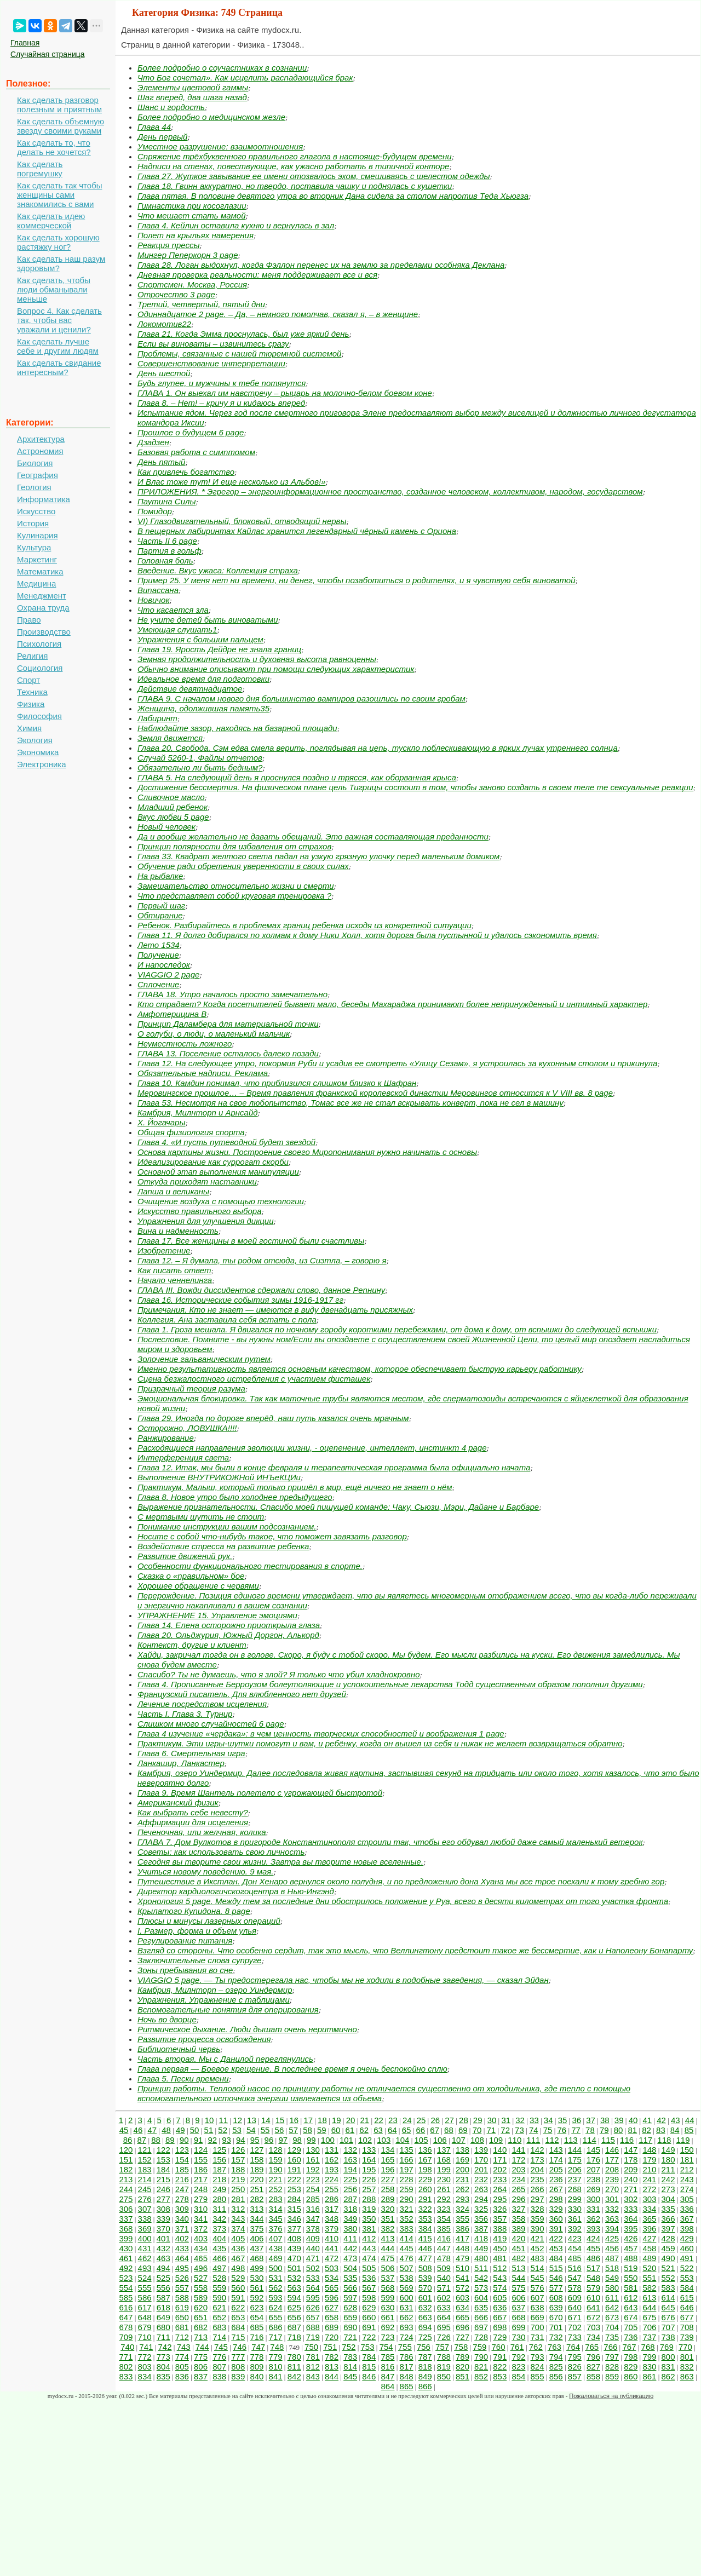  Describe the element at coordinates (201, 2169) in the screenshot. I see `186` at that location.